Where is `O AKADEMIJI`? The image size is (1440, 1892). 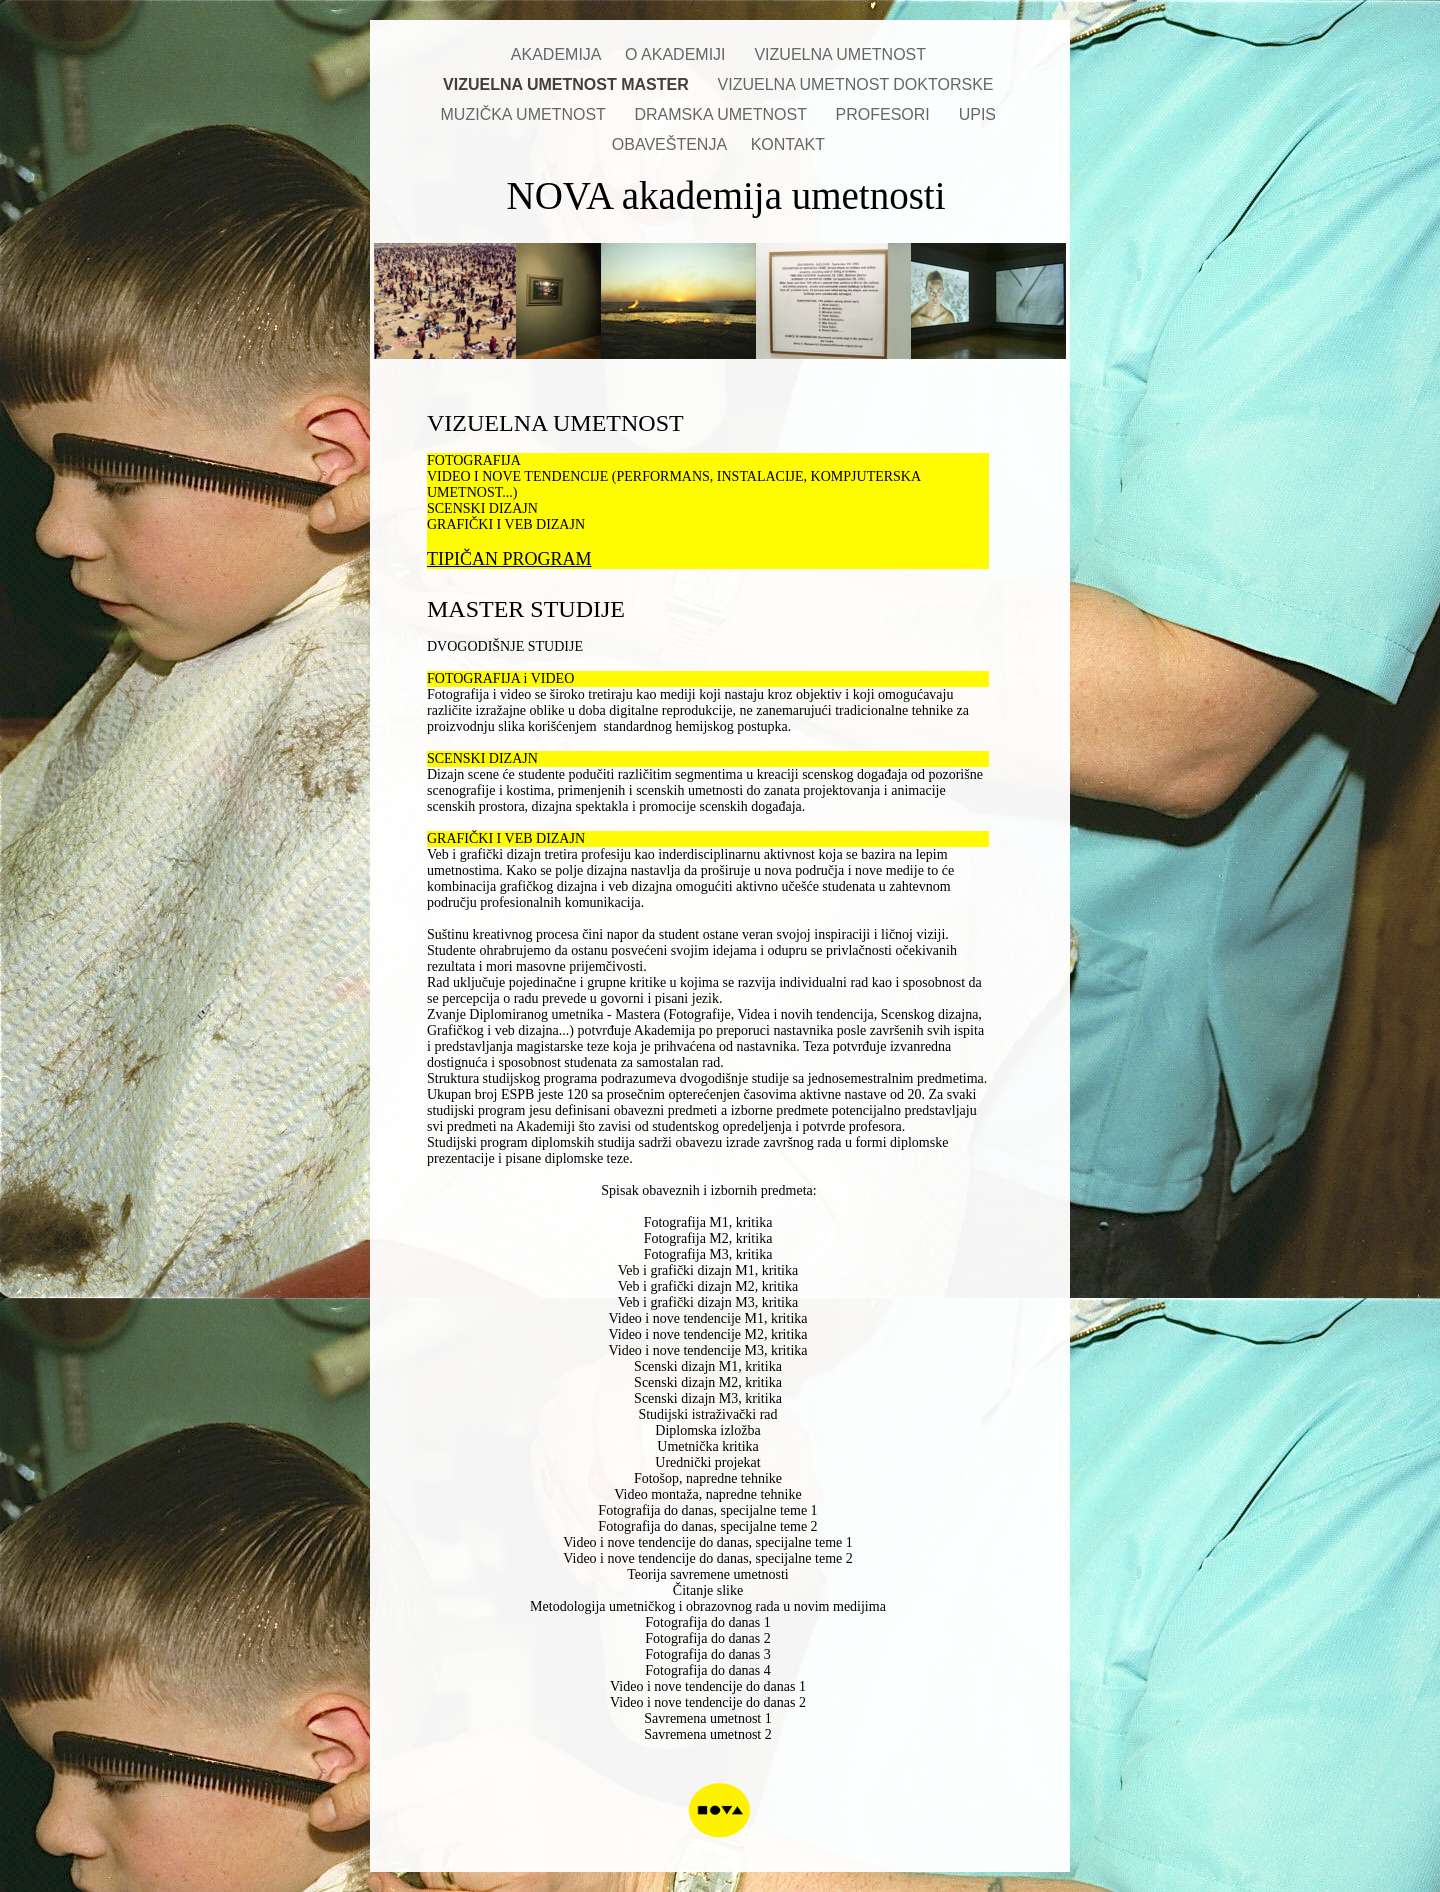 O AKADEMIJI is located at coordinates (679, 54).